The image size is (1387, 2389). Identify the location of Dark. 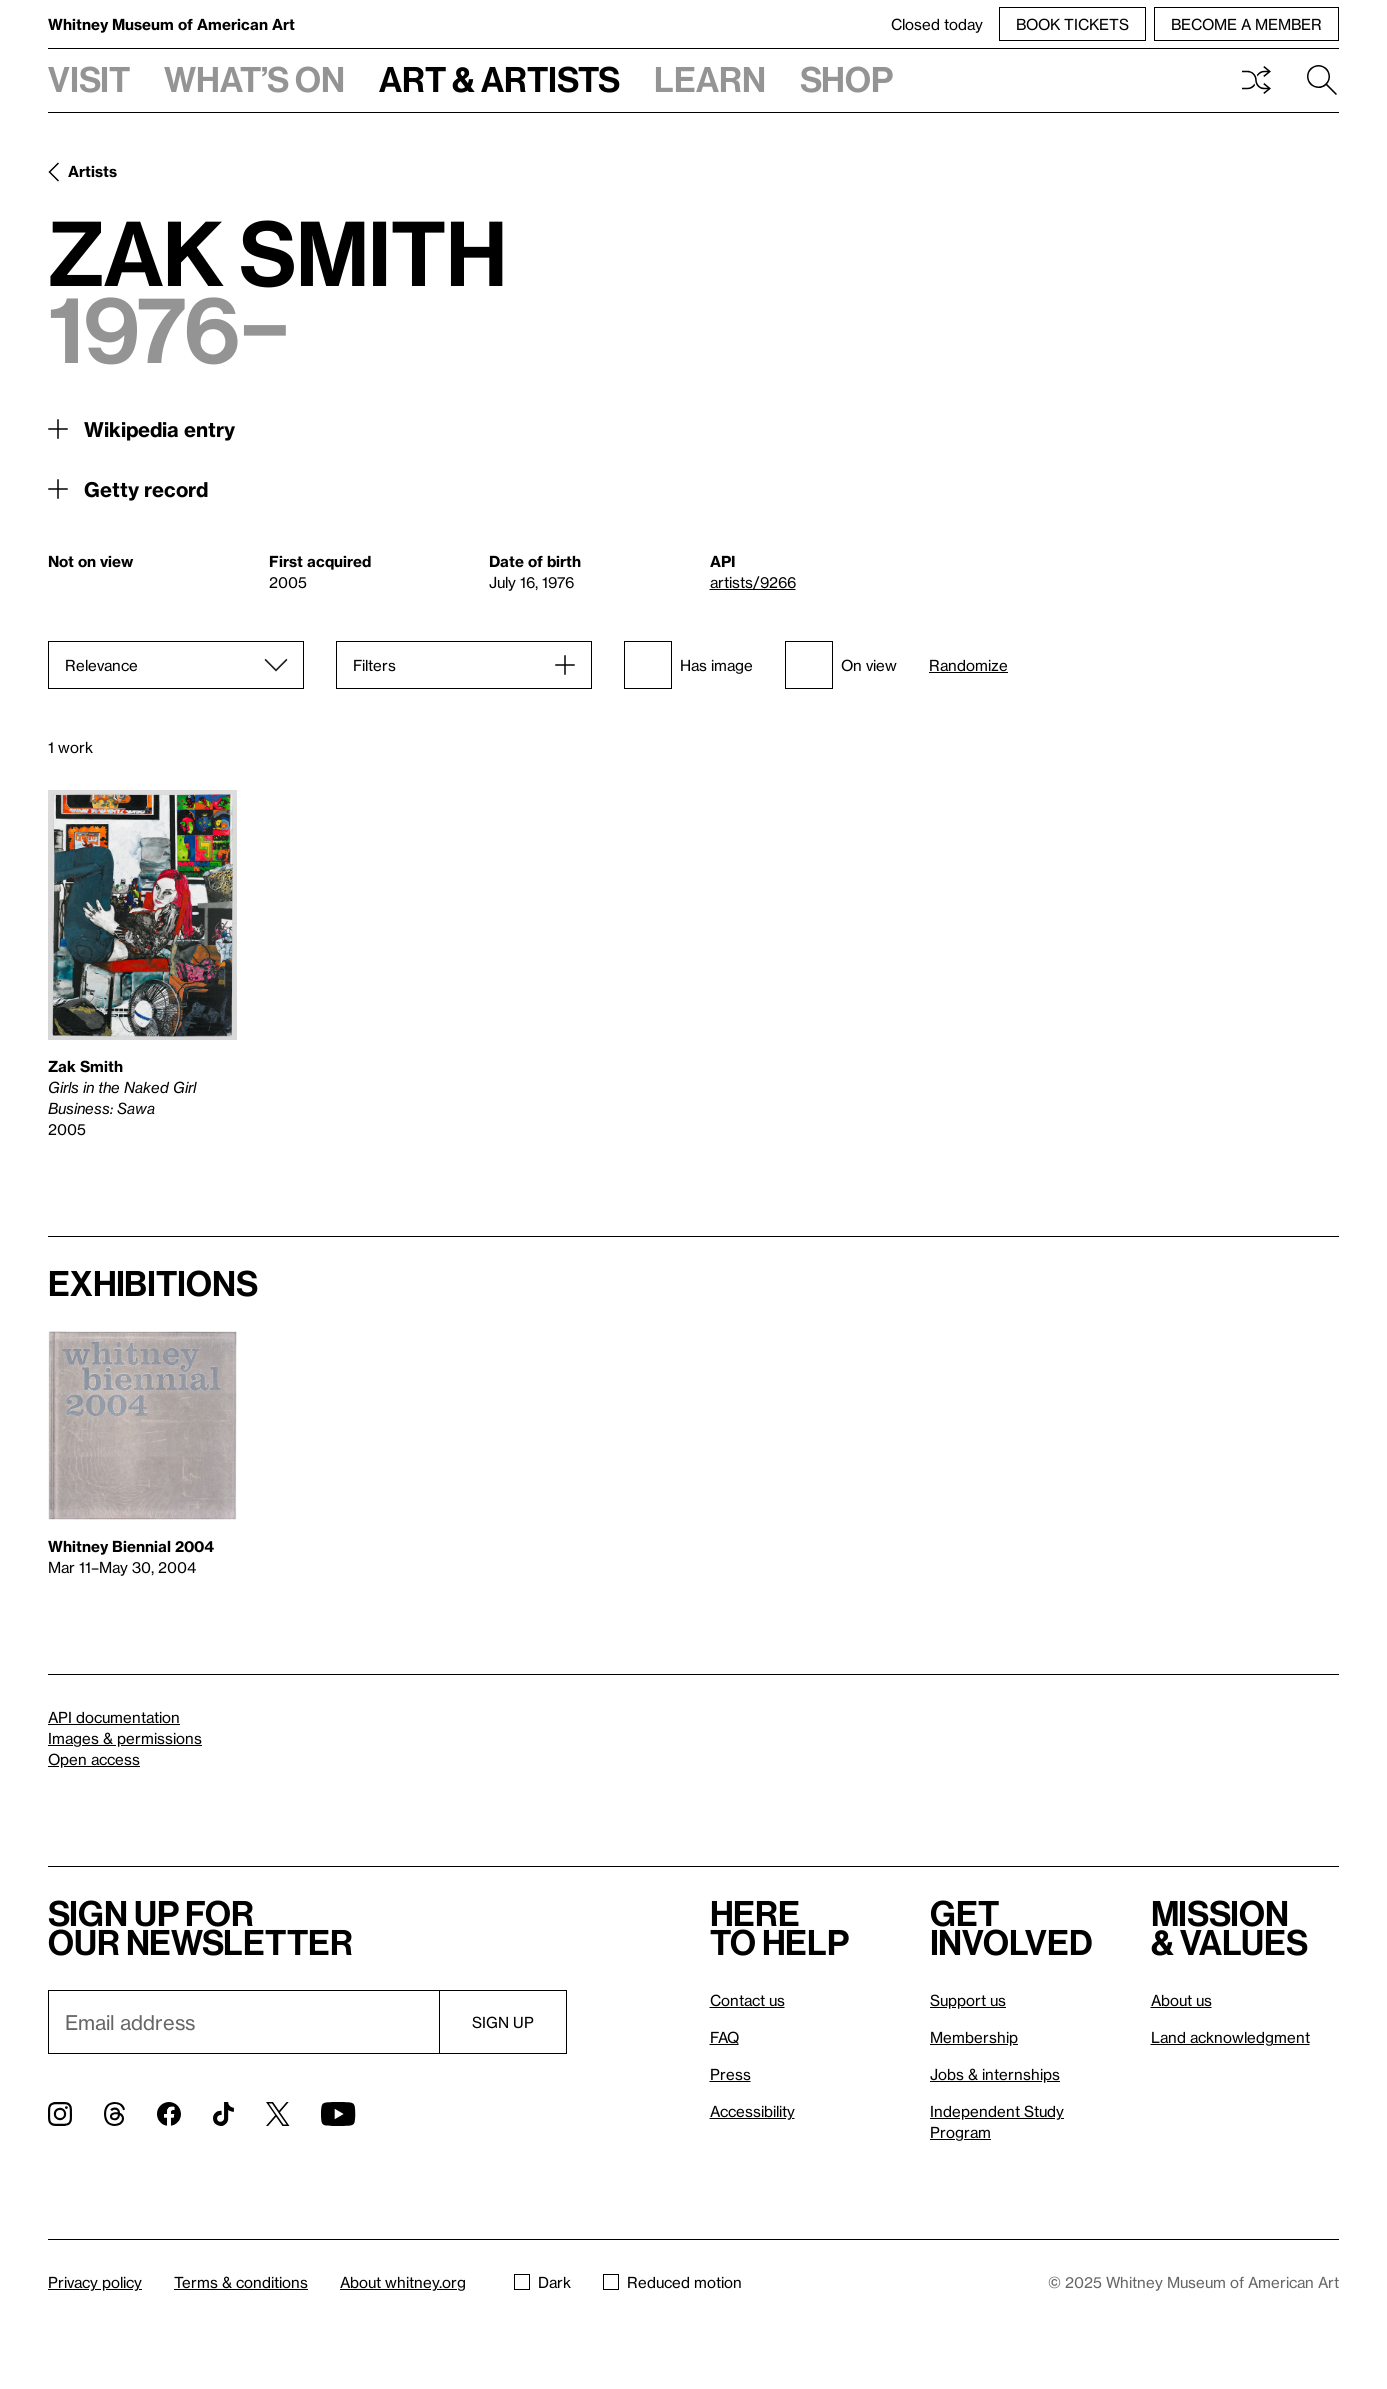
(542, 2282).